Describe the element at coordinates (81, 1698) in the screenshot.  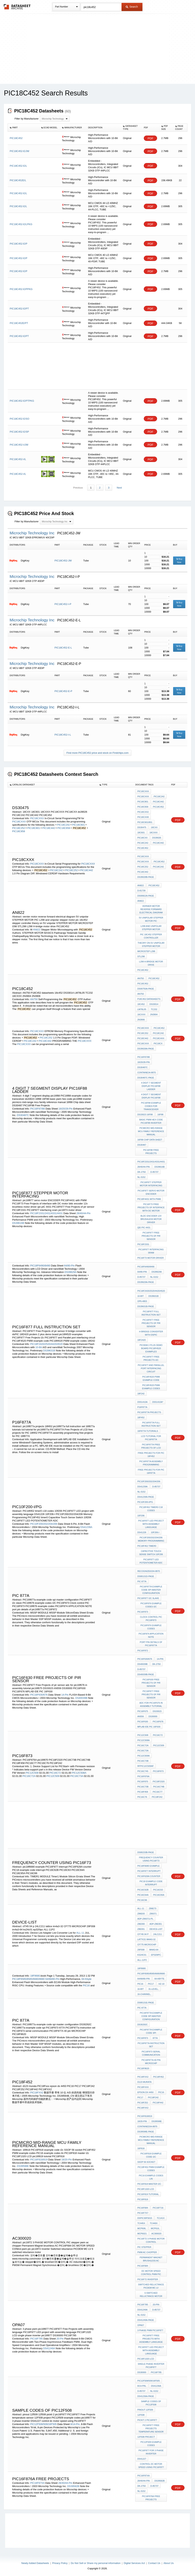
I see `DS40039B` at that location.